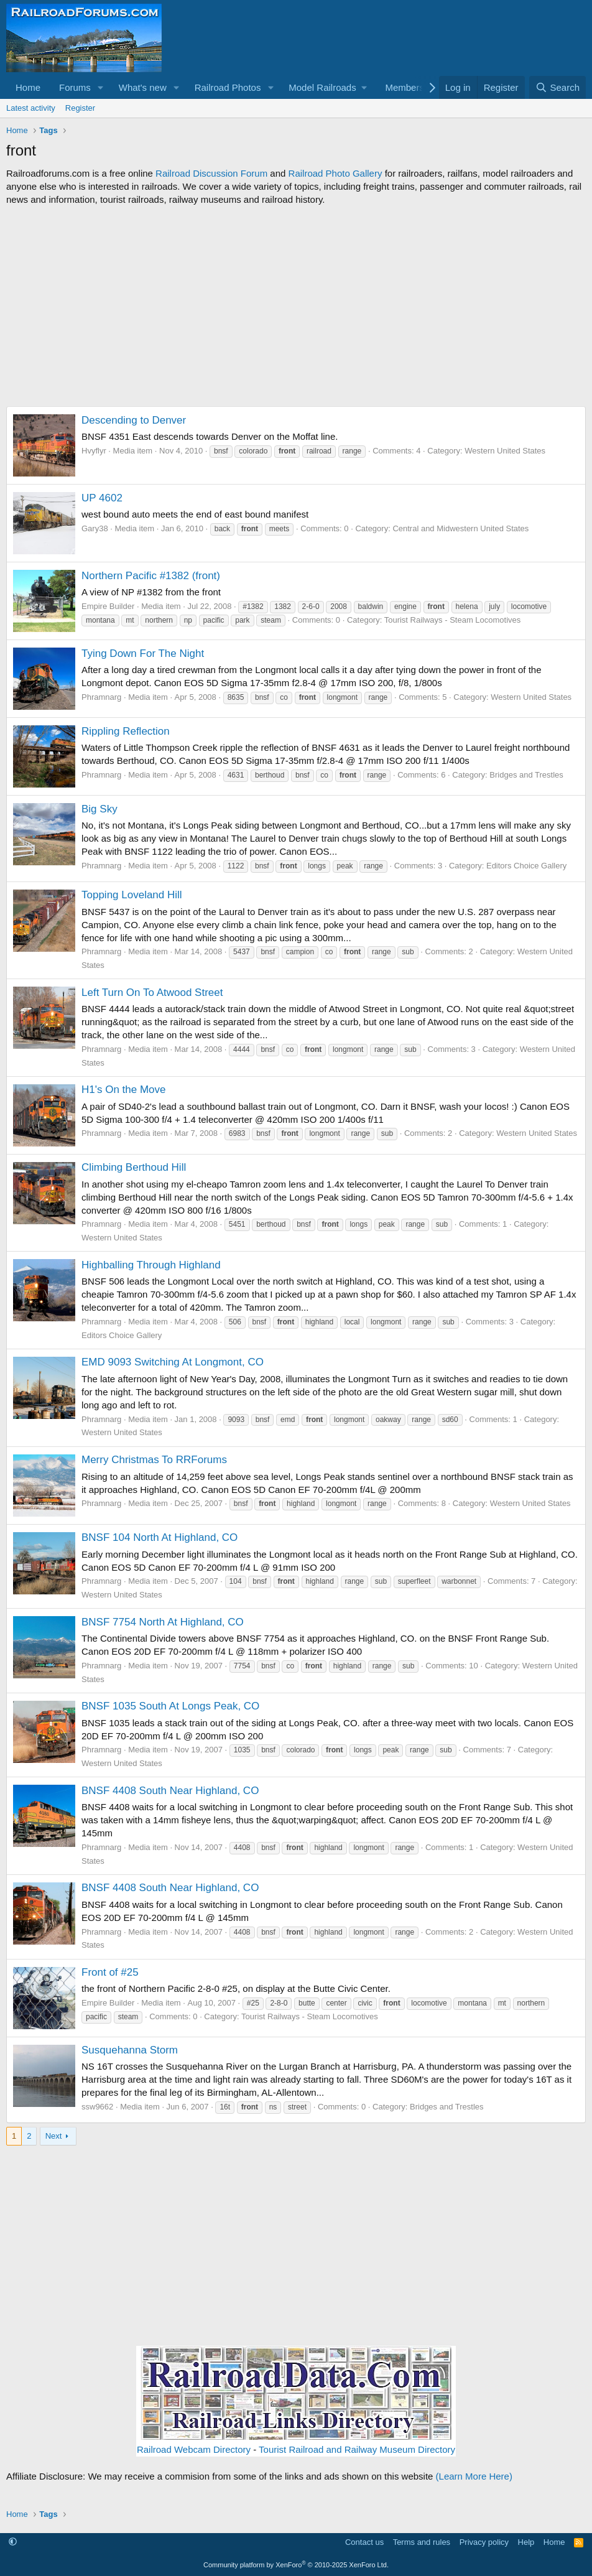  Describe the element at coordinates (154, 1460) in the screenshot. I see `Merry Christmas To RRForums` at that location.